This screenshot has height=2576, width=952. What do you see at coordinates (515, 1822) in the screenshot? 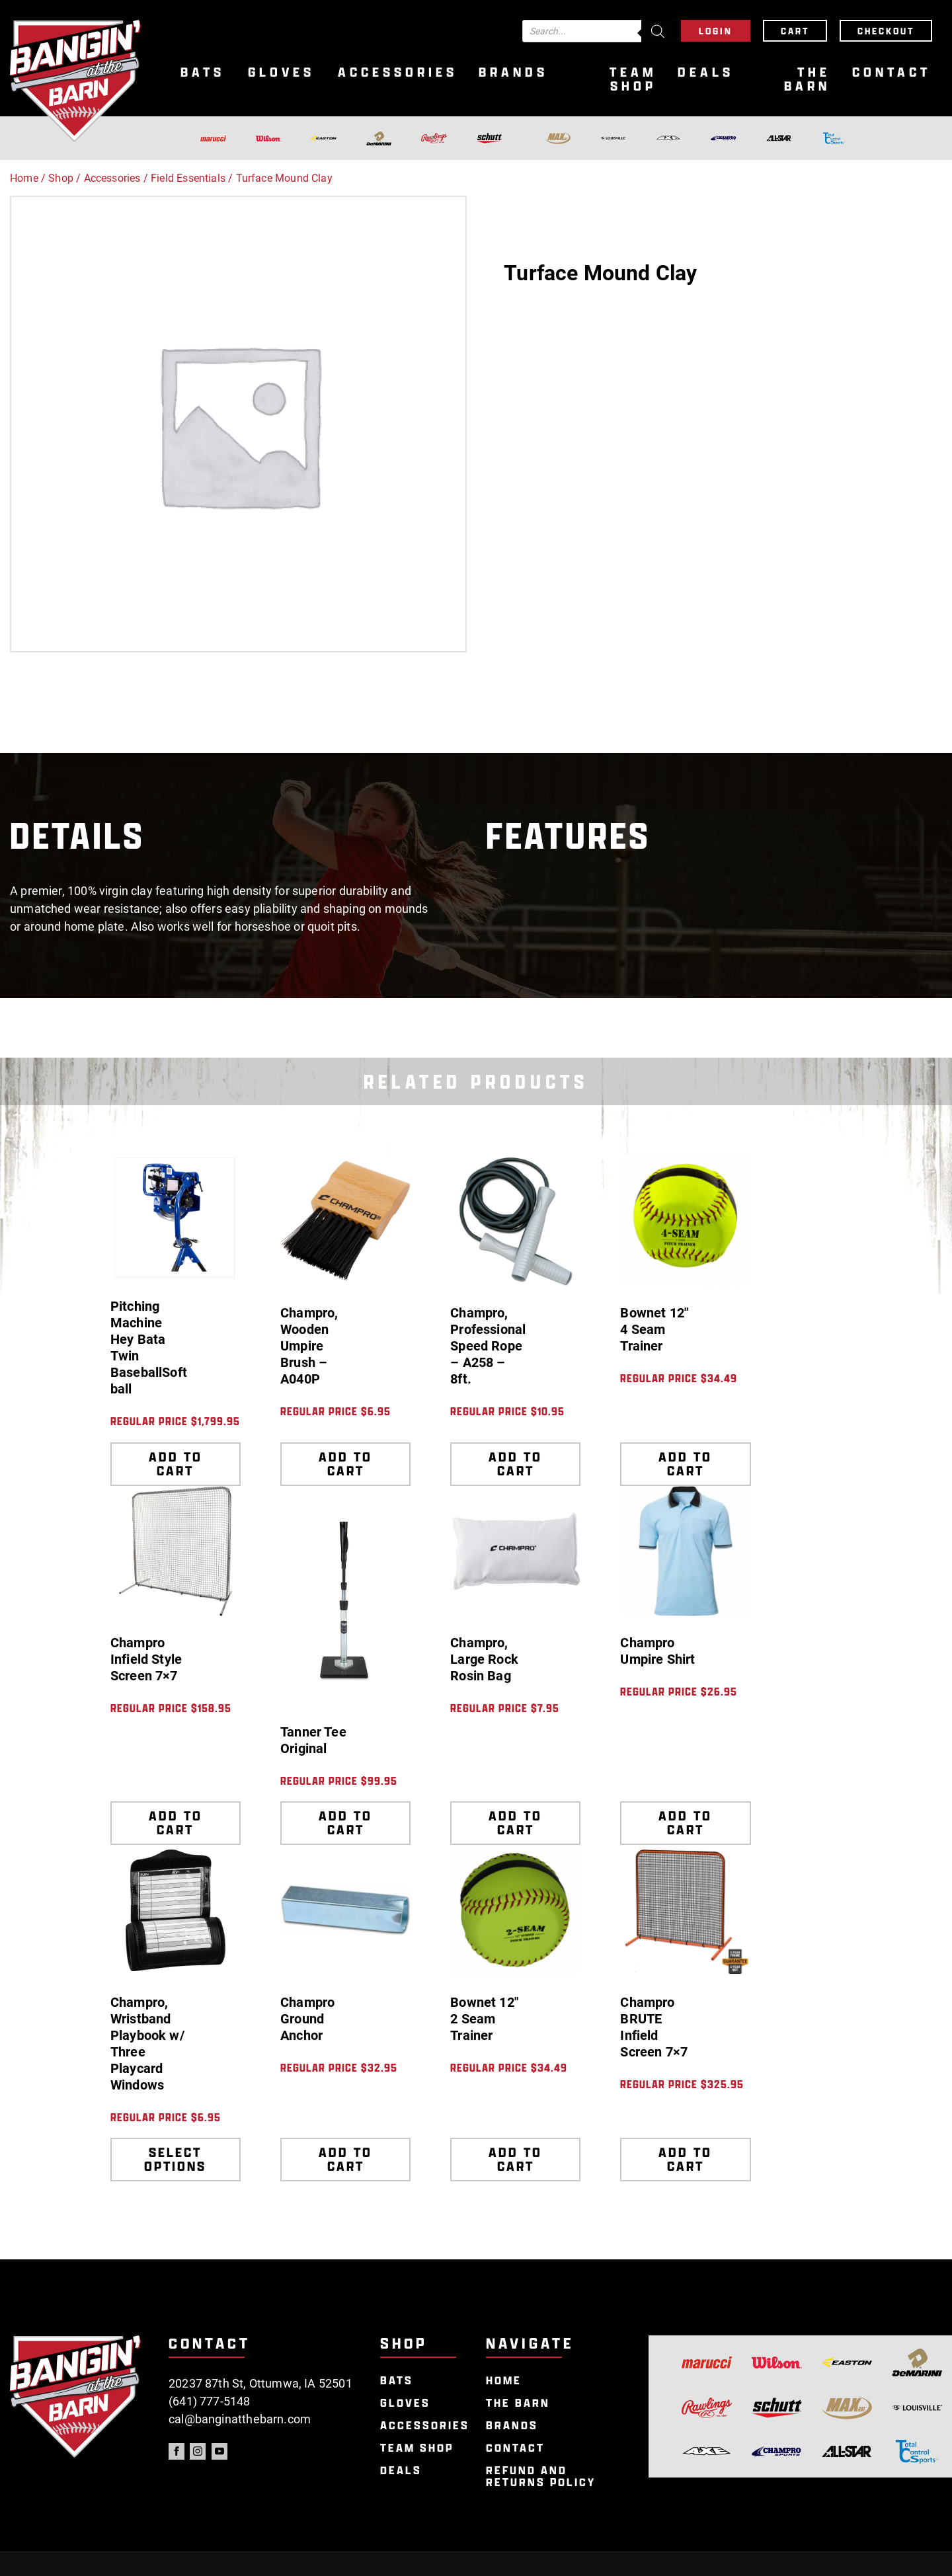
I see `Add to cart [Add to cart: “Champro, Large Rock Rosin Bag”]` at bounding box center [515, 1822].